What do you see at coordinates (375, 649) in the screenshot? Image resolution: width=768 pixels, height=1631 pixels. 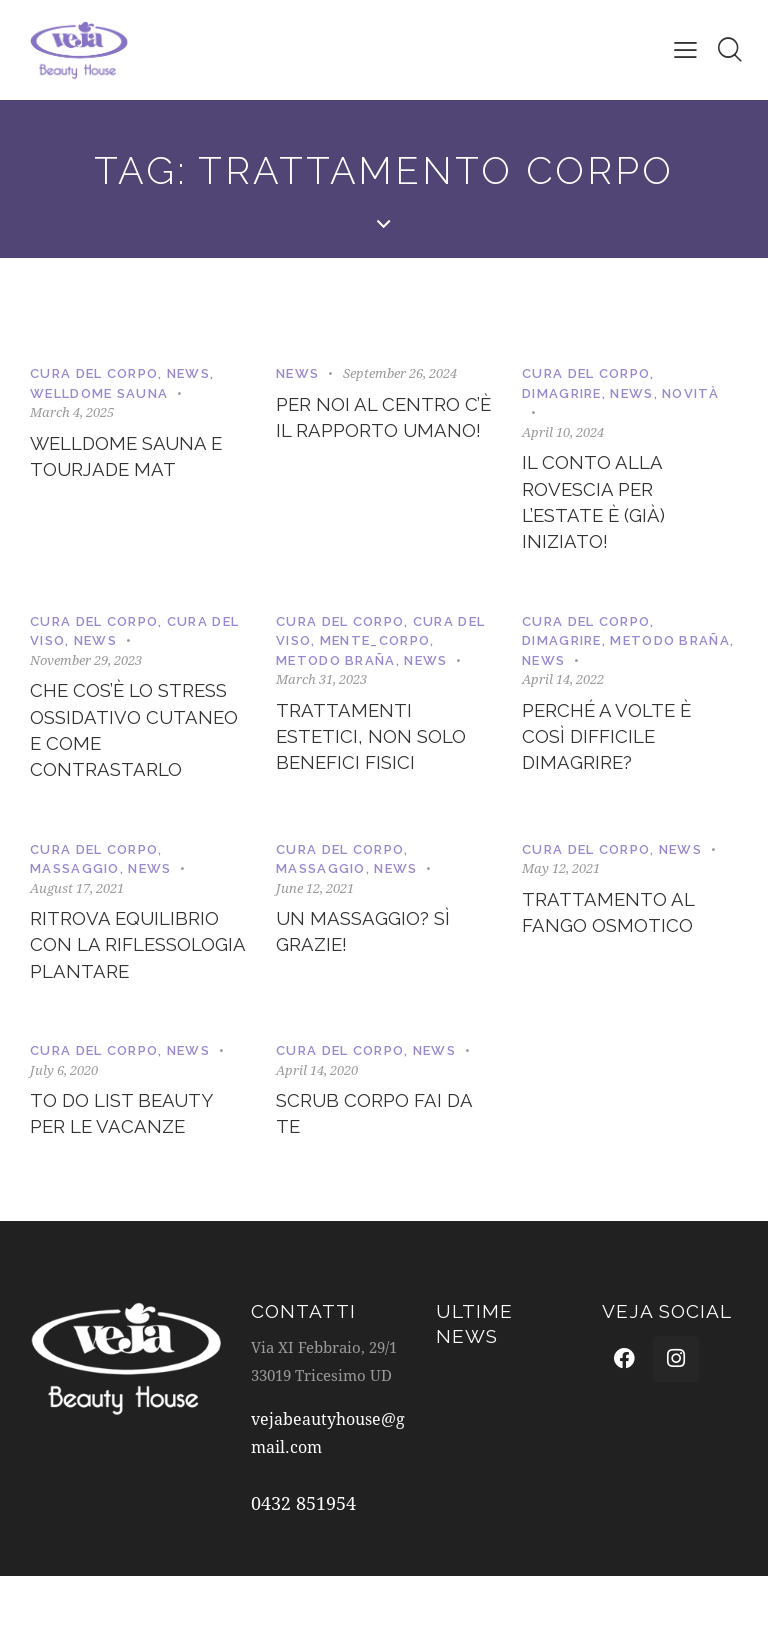 I see `Mente_corpo` at bounding box center [375, 649].